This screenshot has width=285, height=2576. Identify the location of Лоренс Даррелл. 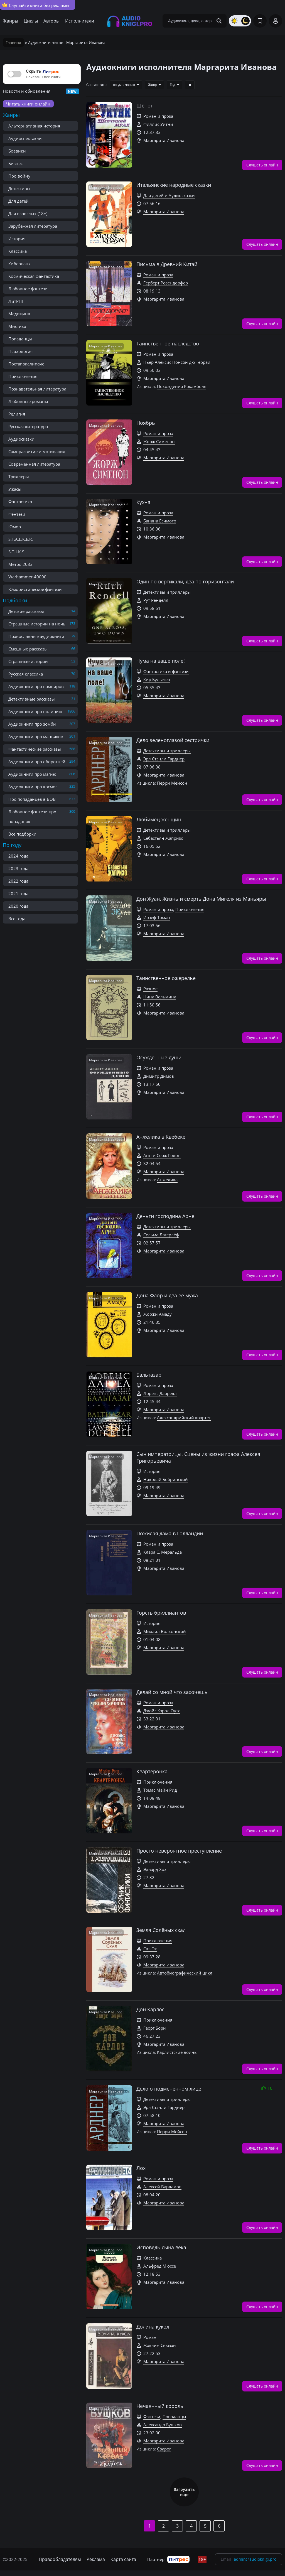
(160, 1393).